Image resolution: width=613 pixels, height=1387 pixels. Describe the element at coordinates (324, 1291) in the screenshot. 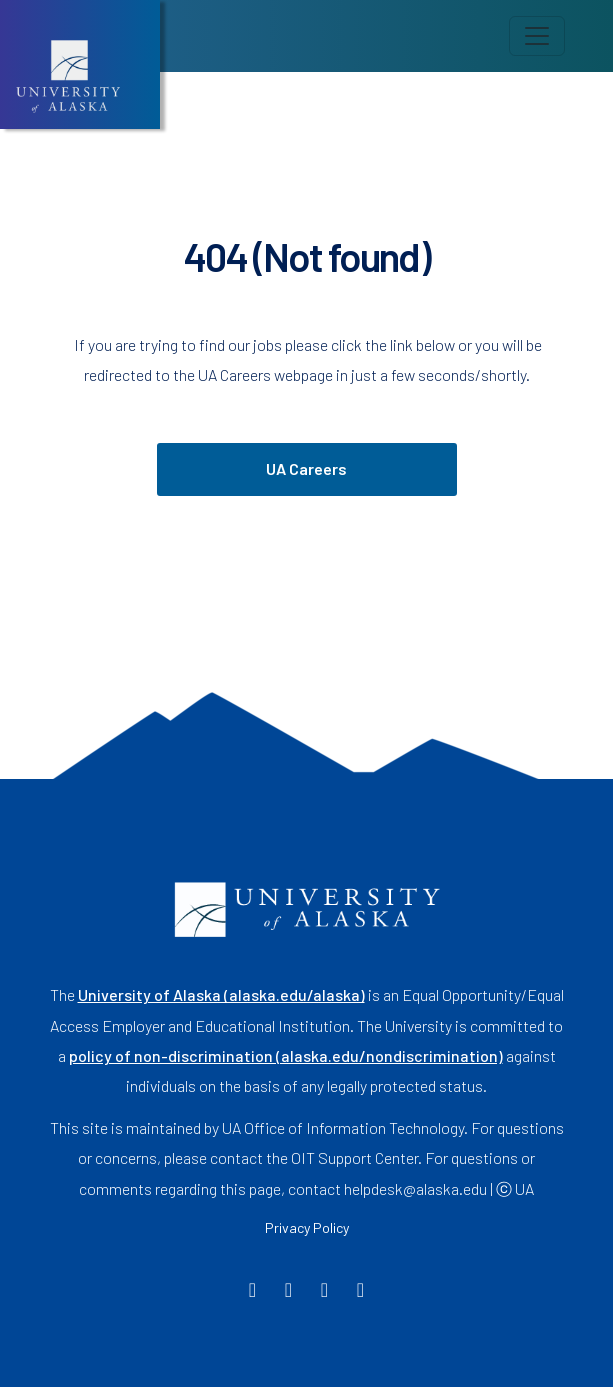

I see `[Instagram]` at that location.